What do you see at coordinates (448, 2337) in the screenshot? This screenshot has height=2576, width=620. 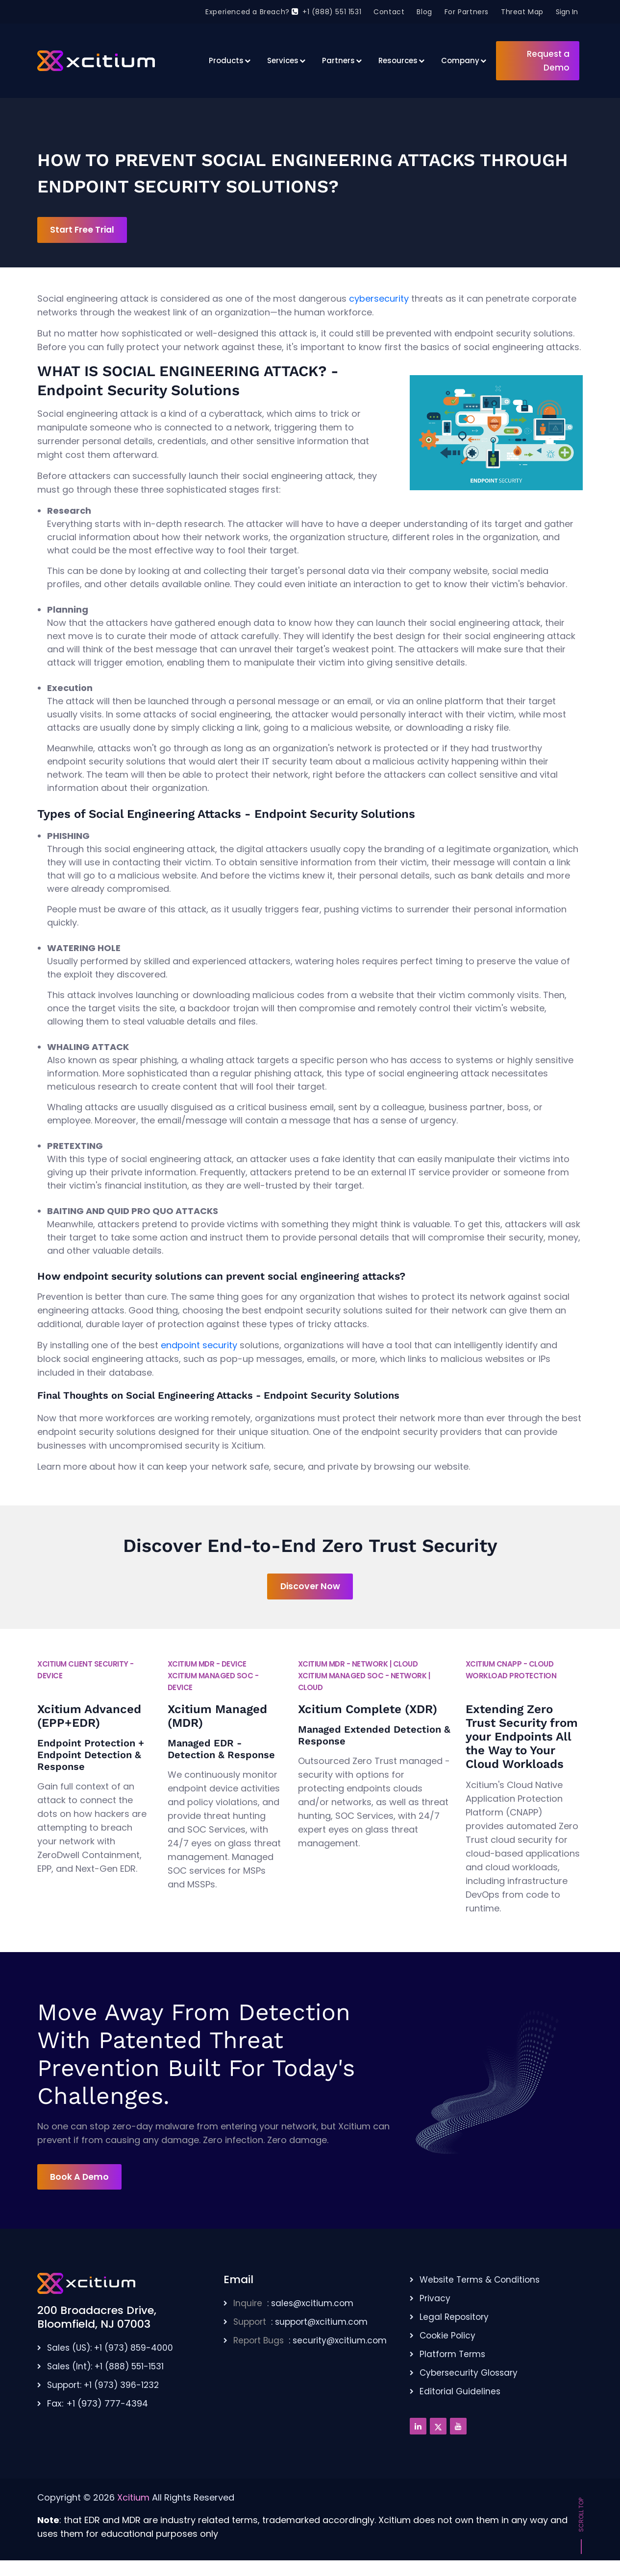 I see `Cookie Policy` at bounding box center [448, 2337].